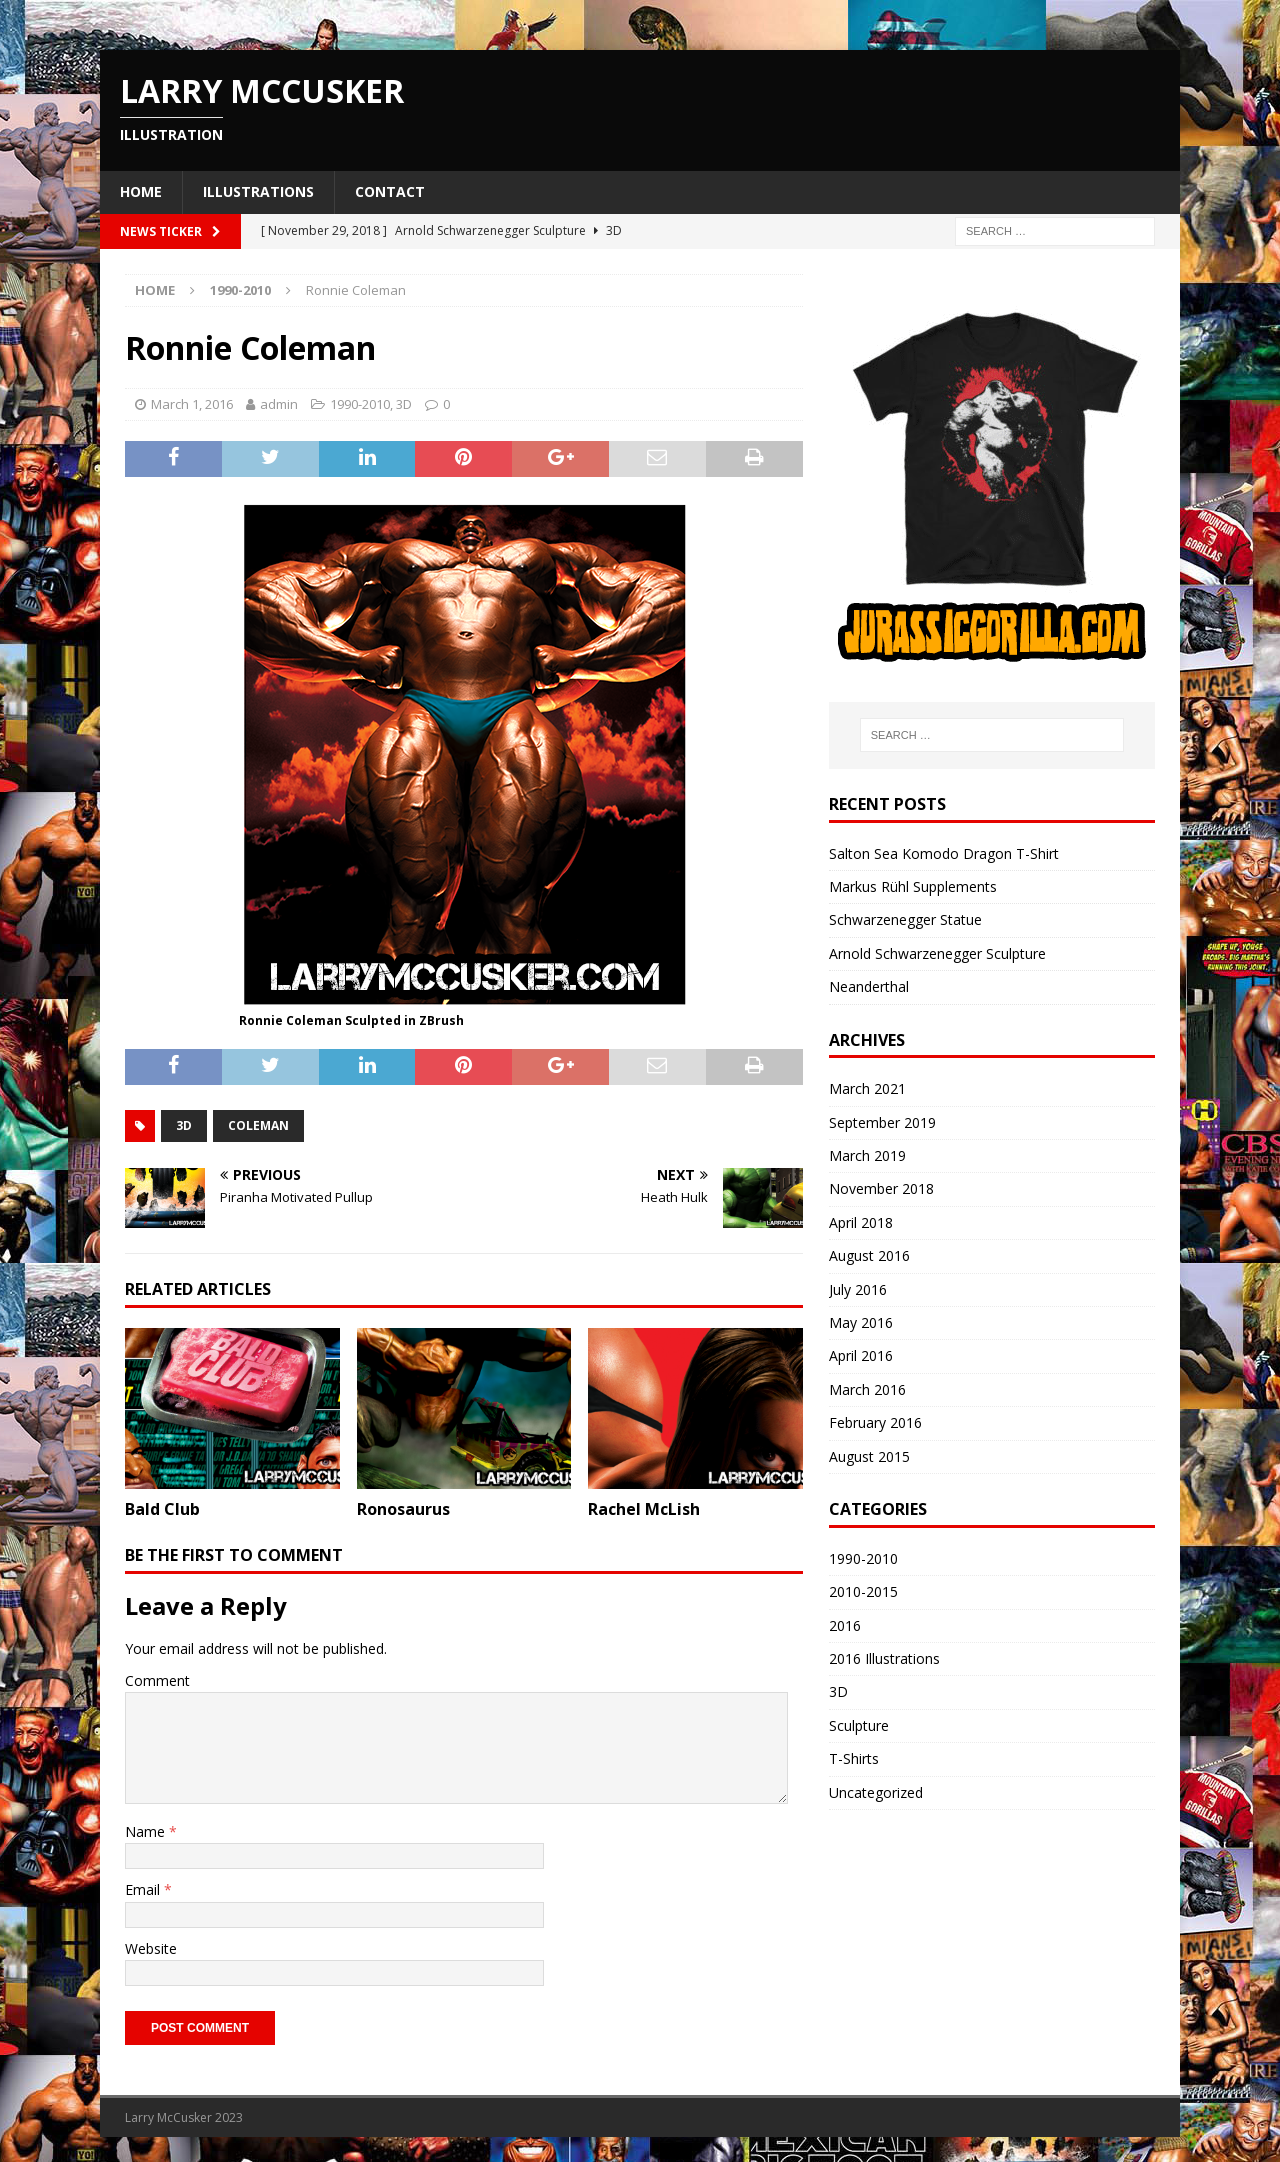 This screenshot has width=1280, height=2162. Describe the element at coordinates (144, 1889) in the screenshot. I see `Email` at that location.